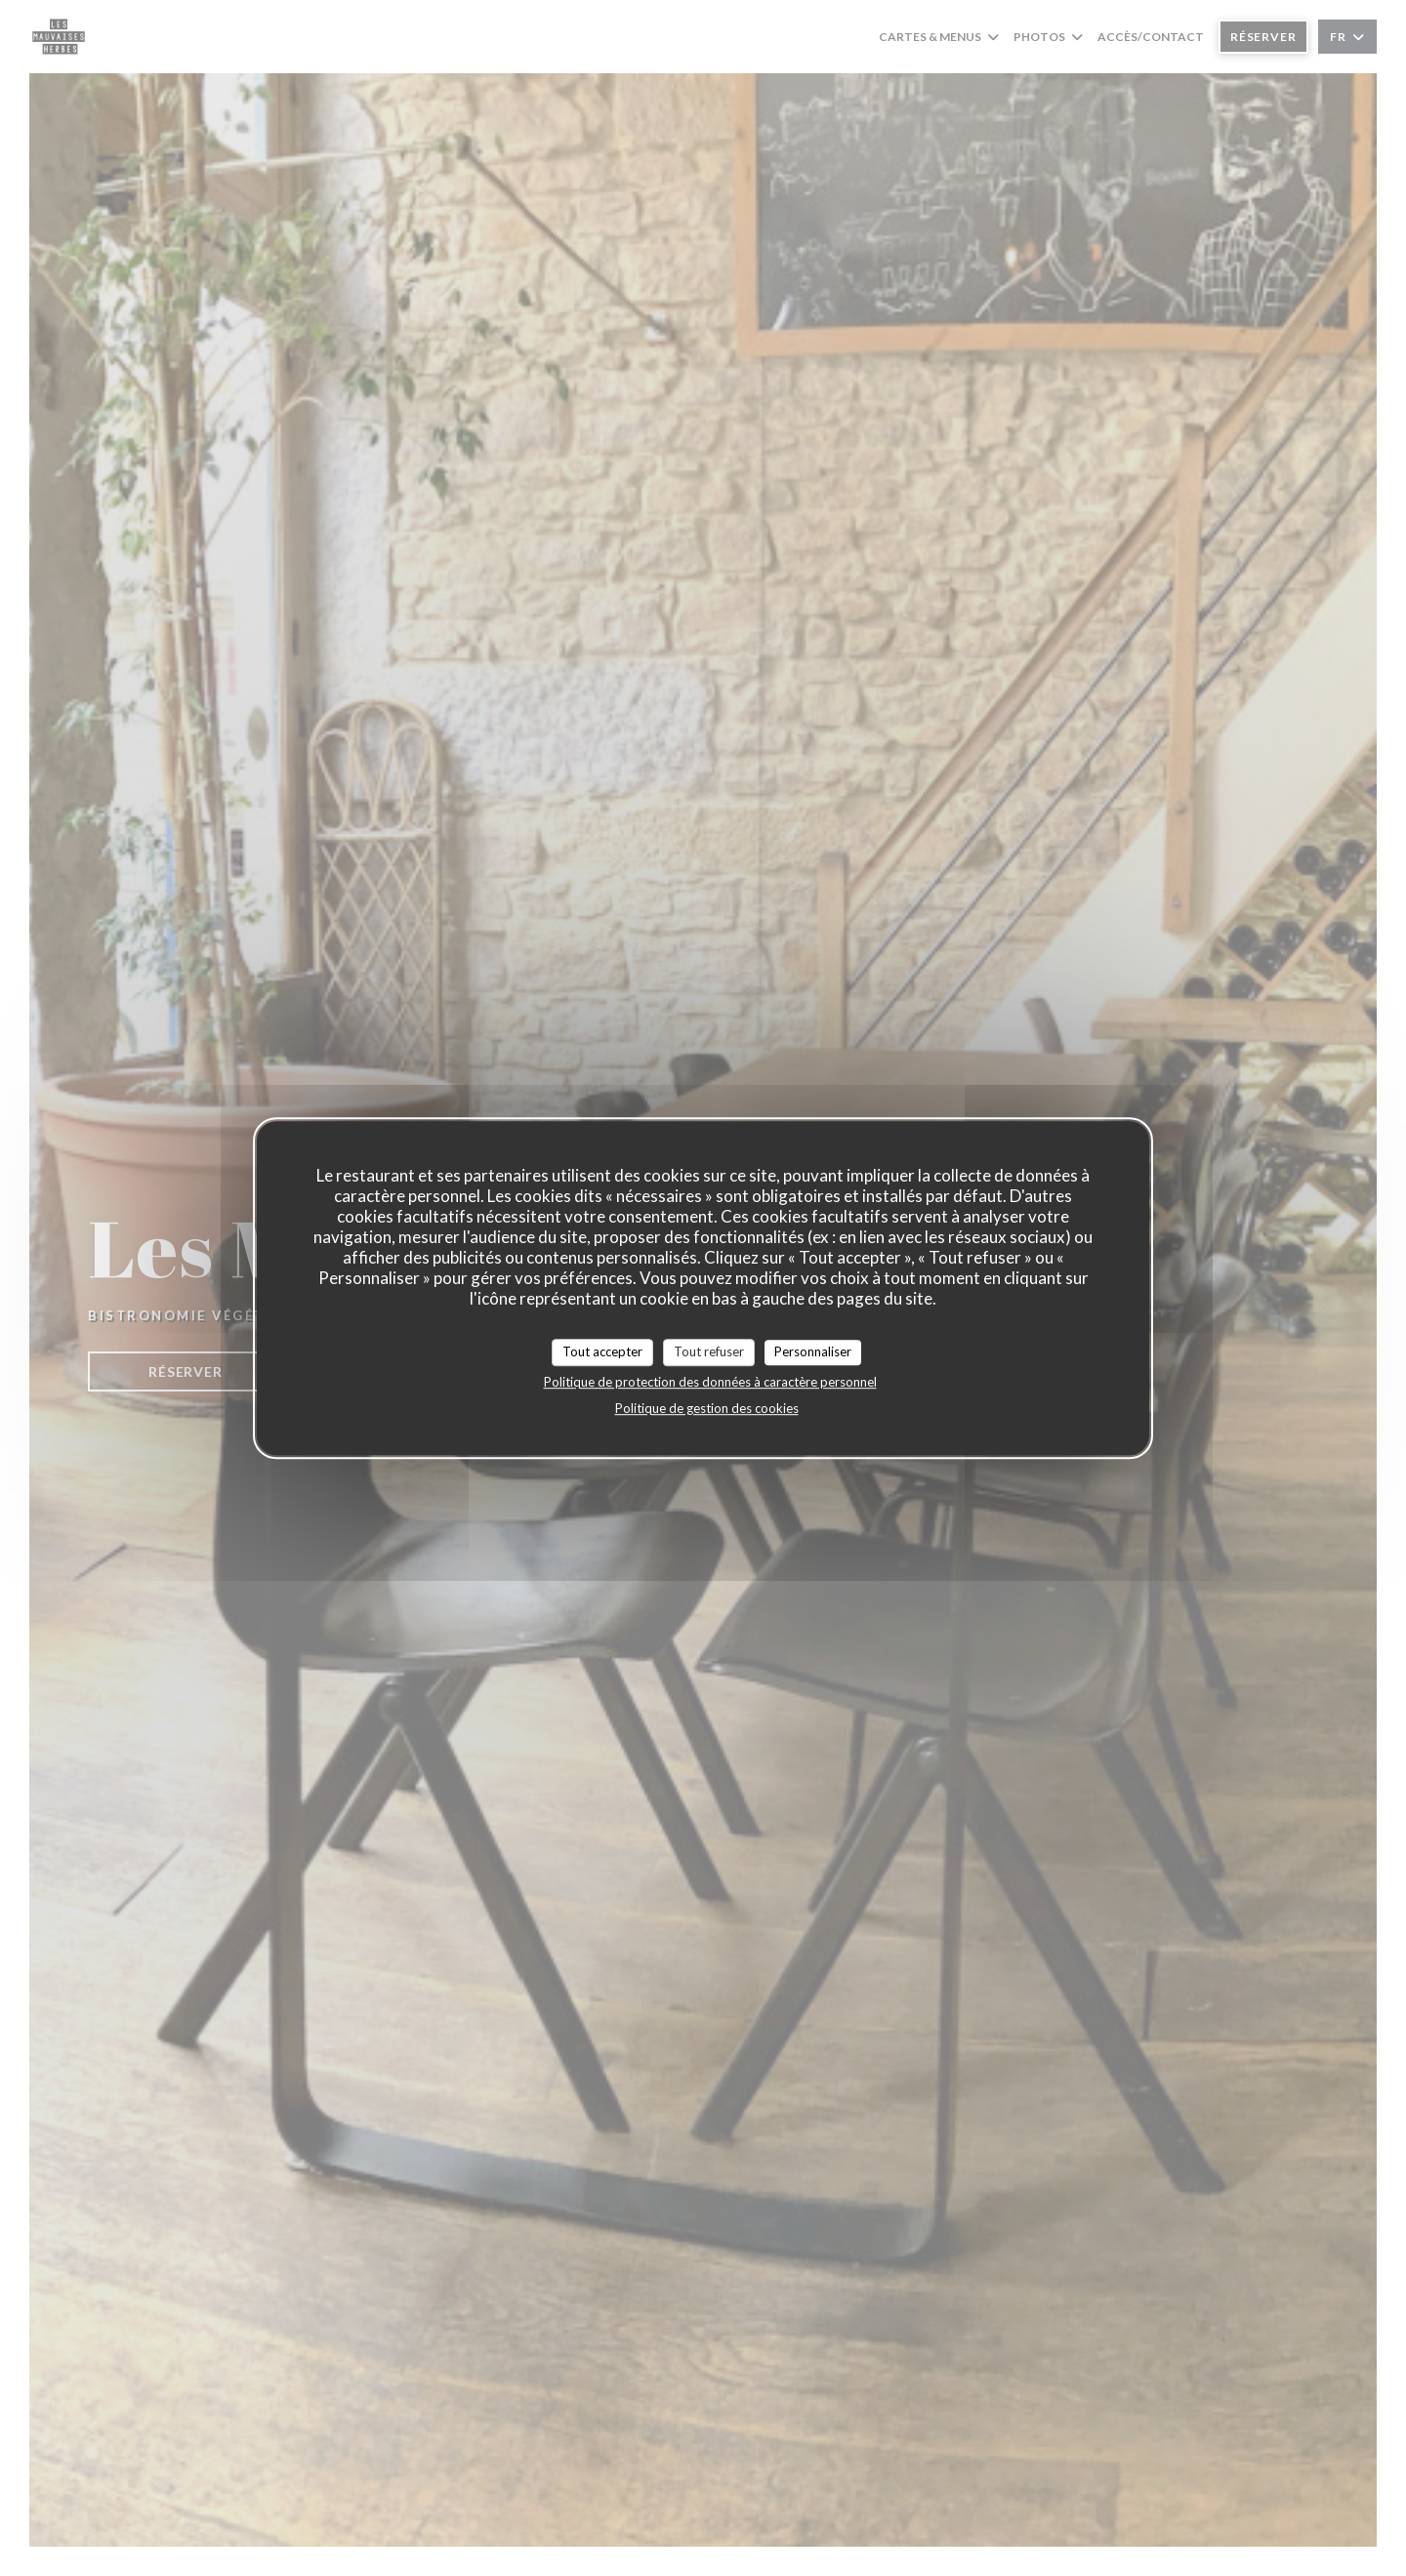 This screenshot has width=1406, height=2576. Describe the element at coordinates (709, 1351) in the screenshot. I see `Tout refuser` at that location.